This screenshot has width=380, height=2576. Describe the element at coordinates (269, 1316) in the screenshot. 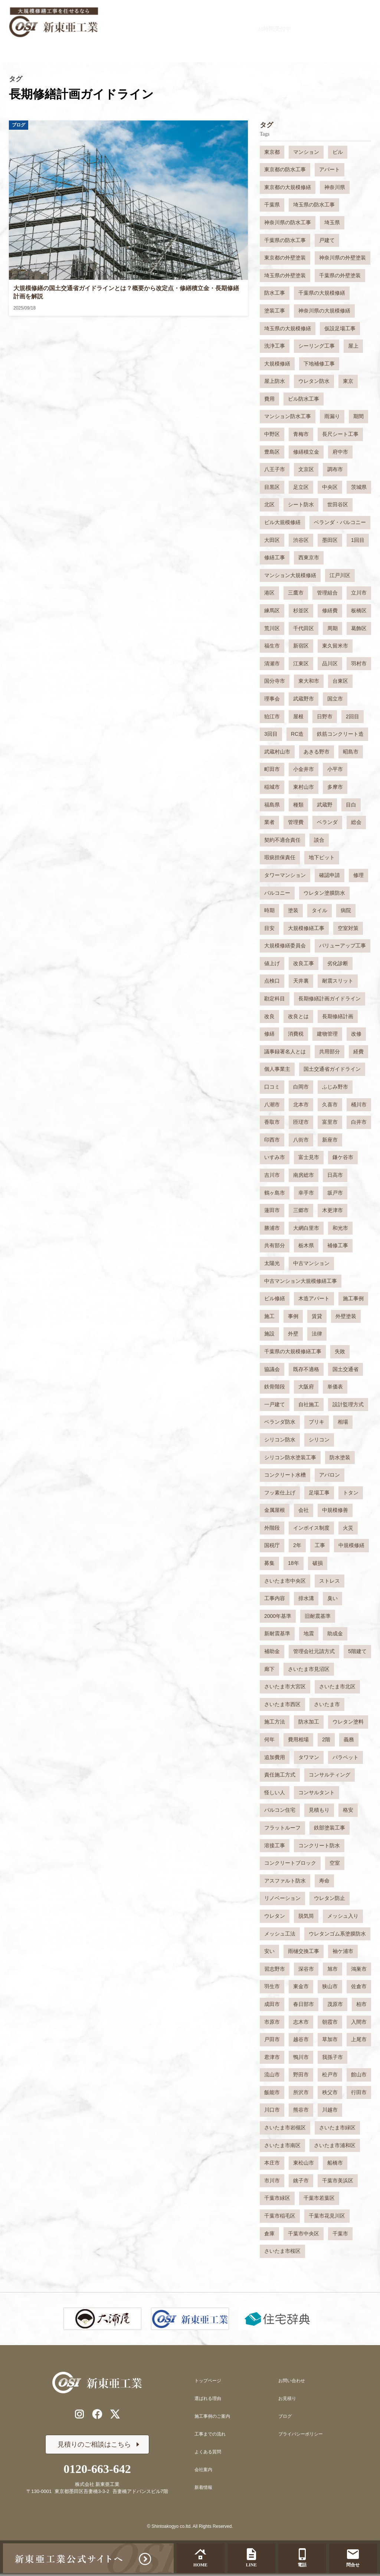

I see `施工` at that location.